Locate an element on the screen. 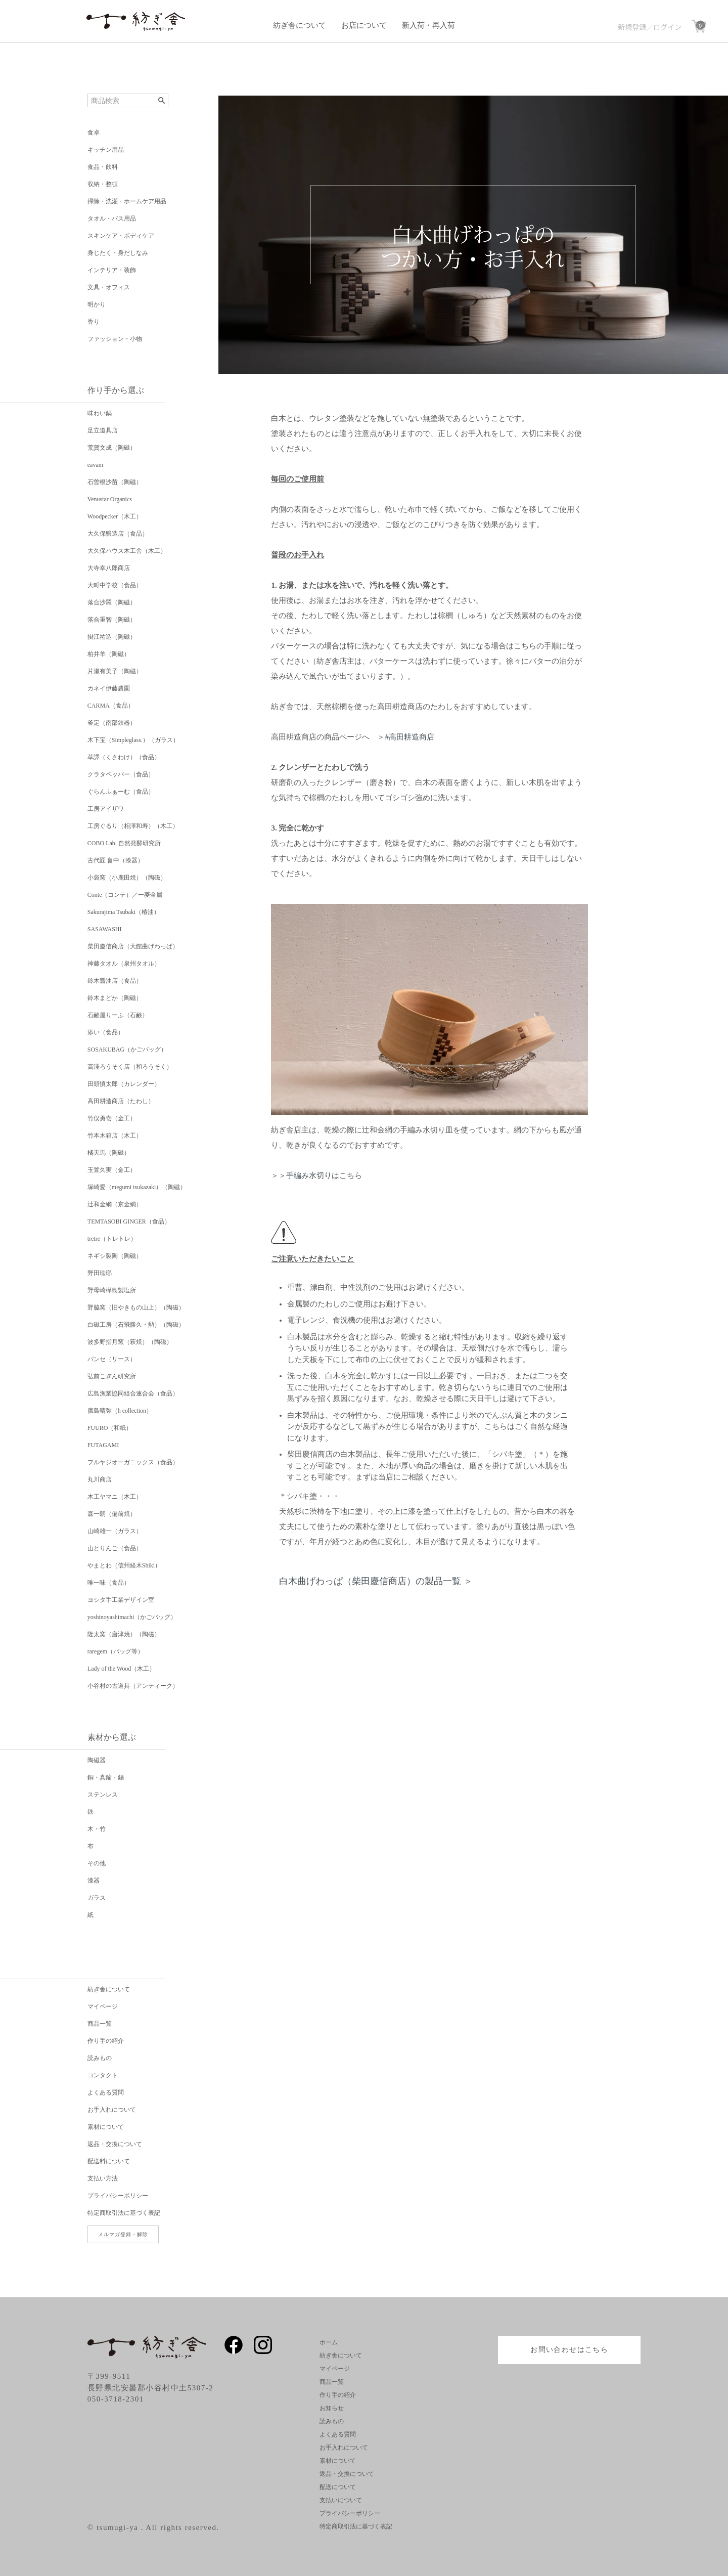 Image resolution: width=728 pixels, height=2576 pixels. Woodpecker（木工） is located at coordinates (114, 516).